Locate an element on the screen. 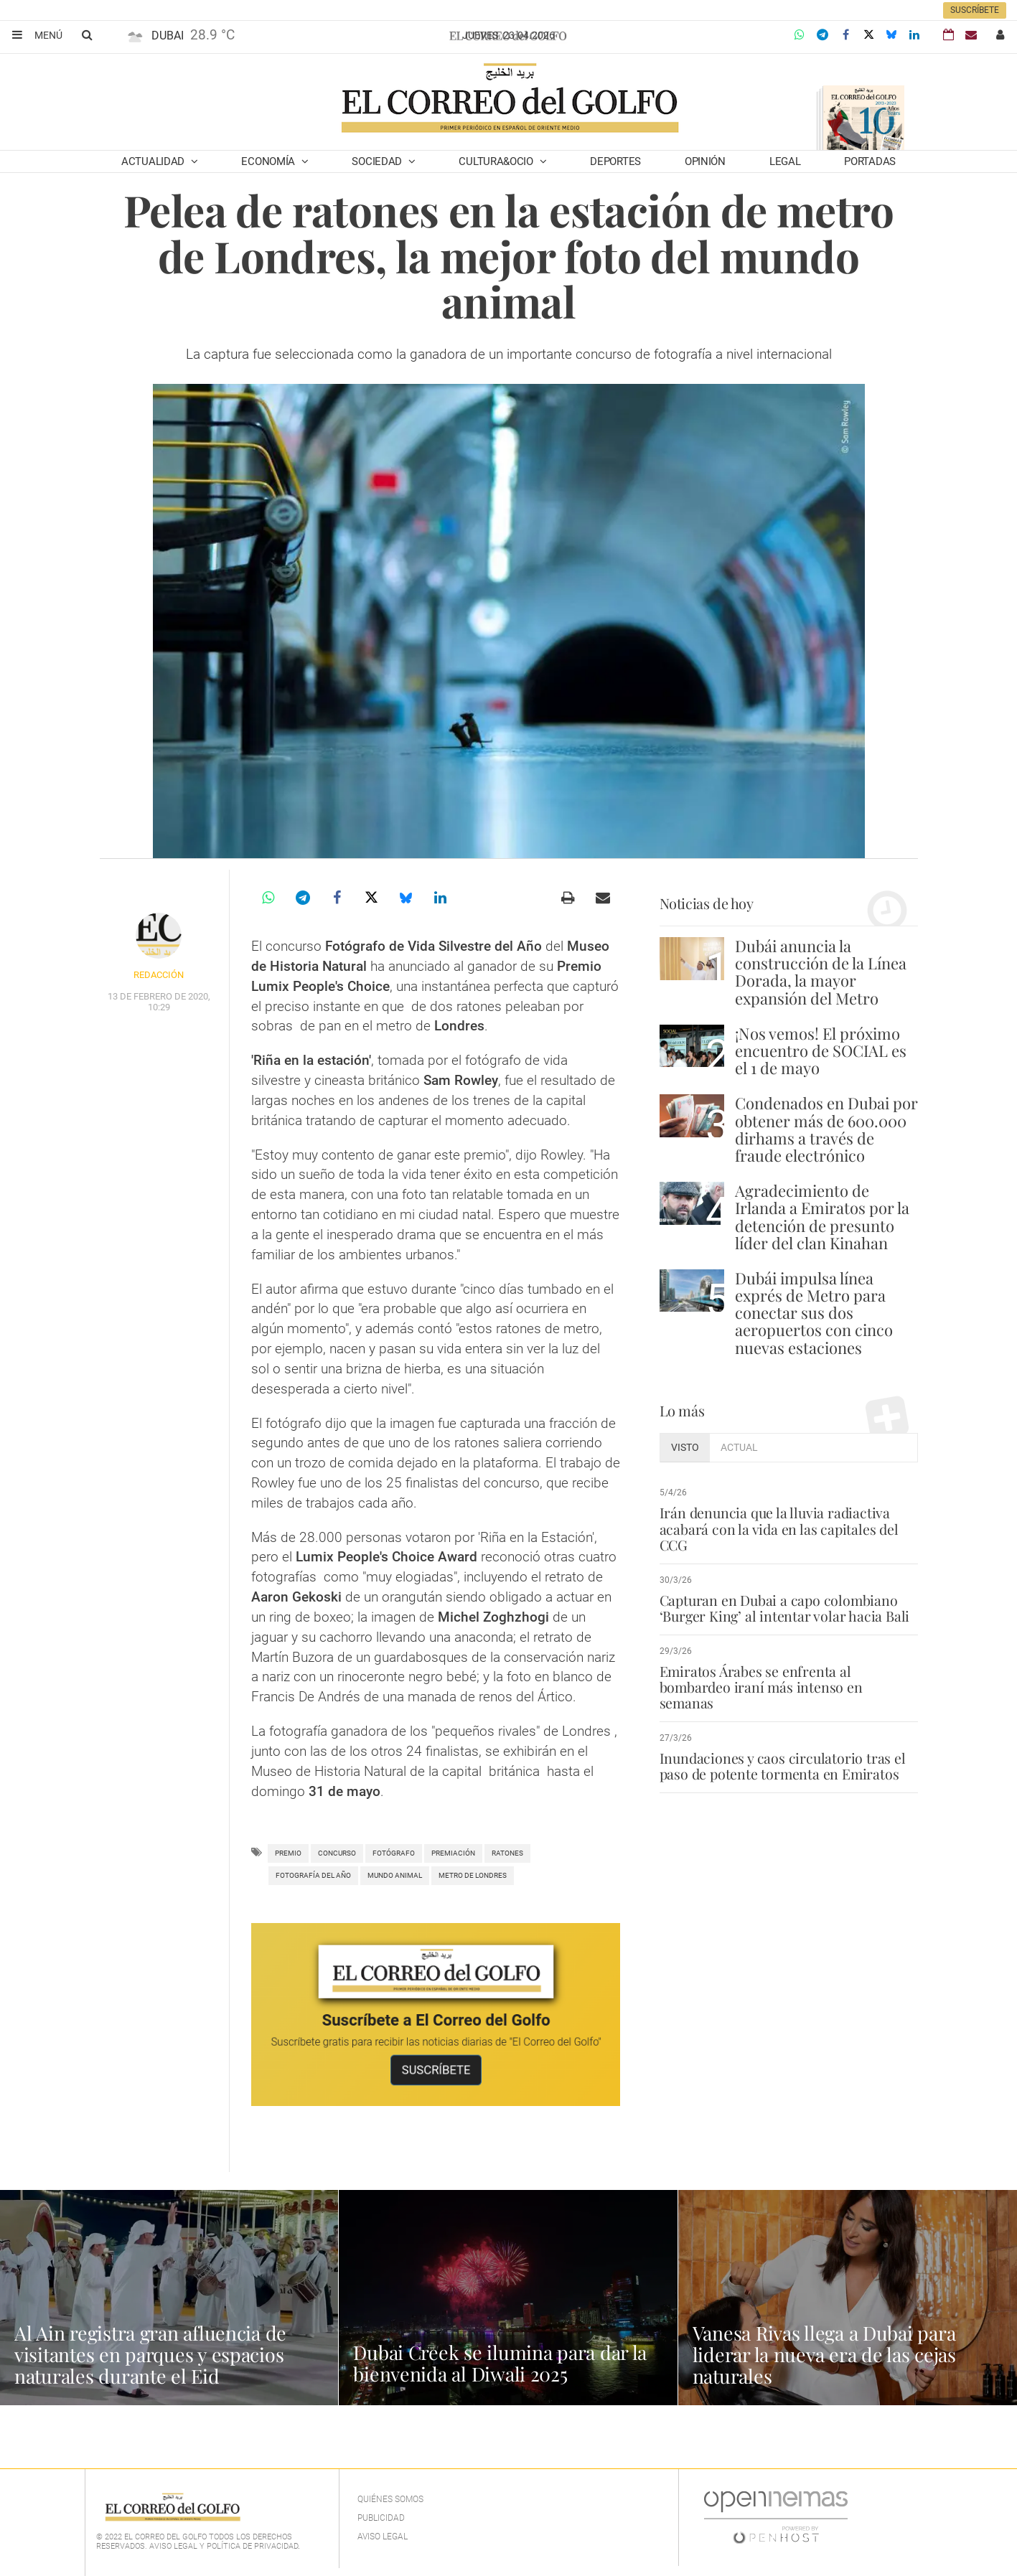 This screenshot has width=1017, height=2576. Vanesa Rivas llega a Dubai para liderar la nueva era de las cejas naturales is located at coordinates (830, 2354).